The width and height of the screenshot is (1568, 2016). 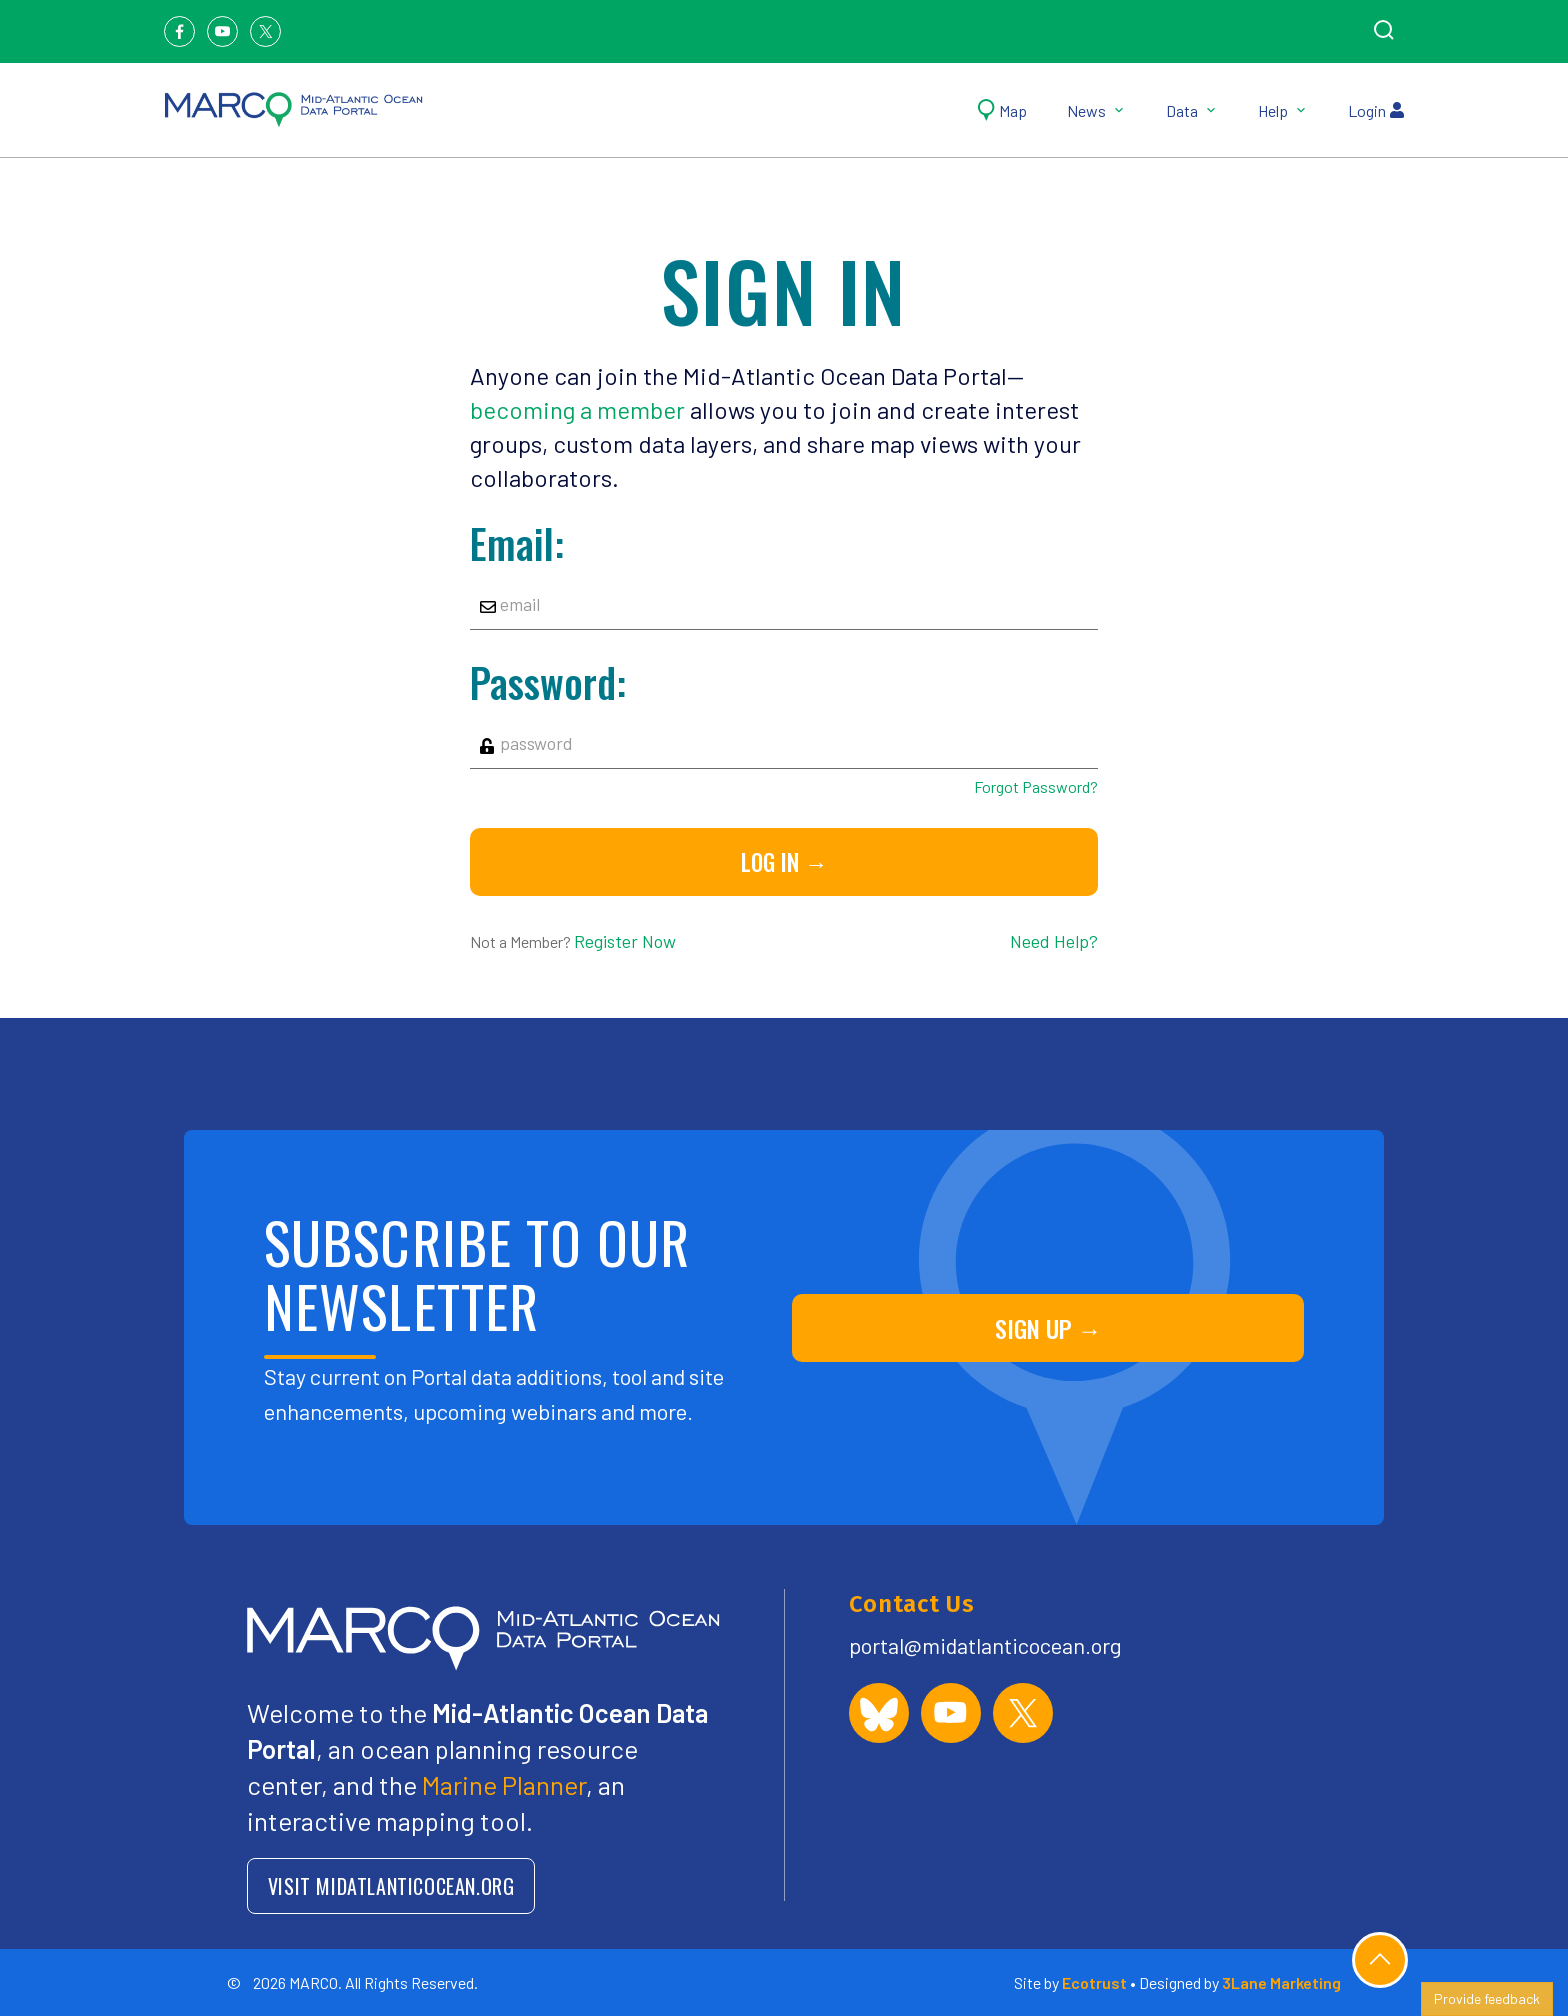 What do you see at coordinates (504, 1784) in the screenshot?
I see `Marine Planner` at bounding box center [504, 1784].